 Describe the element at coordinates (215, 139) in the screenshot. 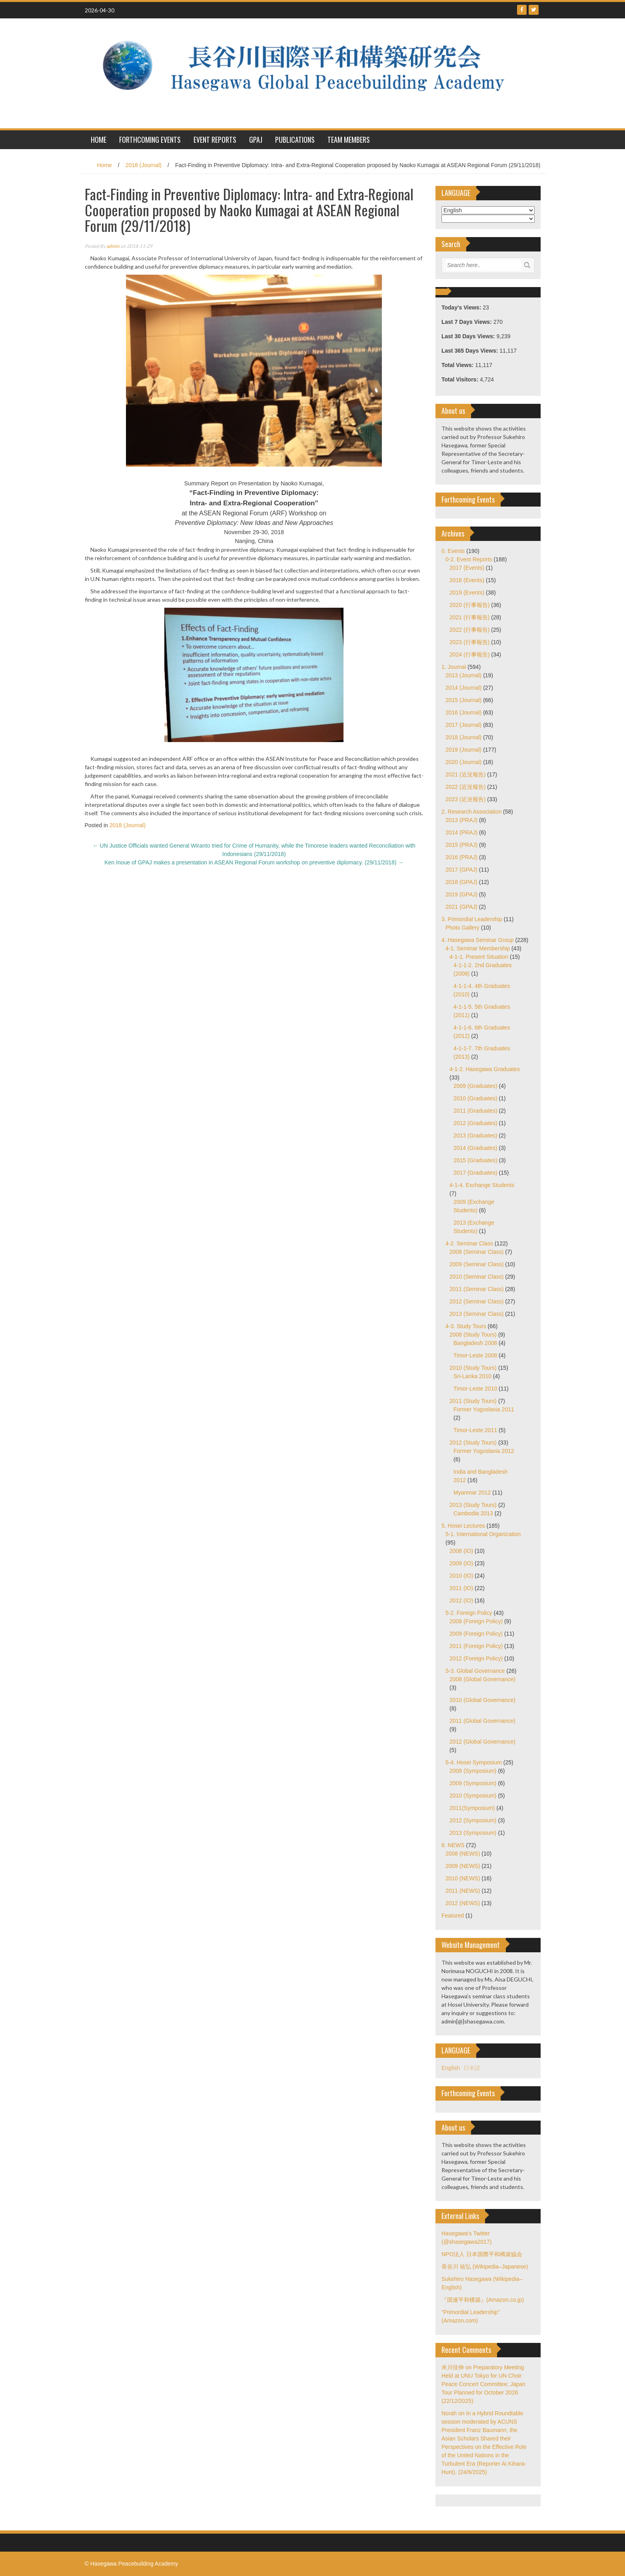

I see `Event Reports` at that location.